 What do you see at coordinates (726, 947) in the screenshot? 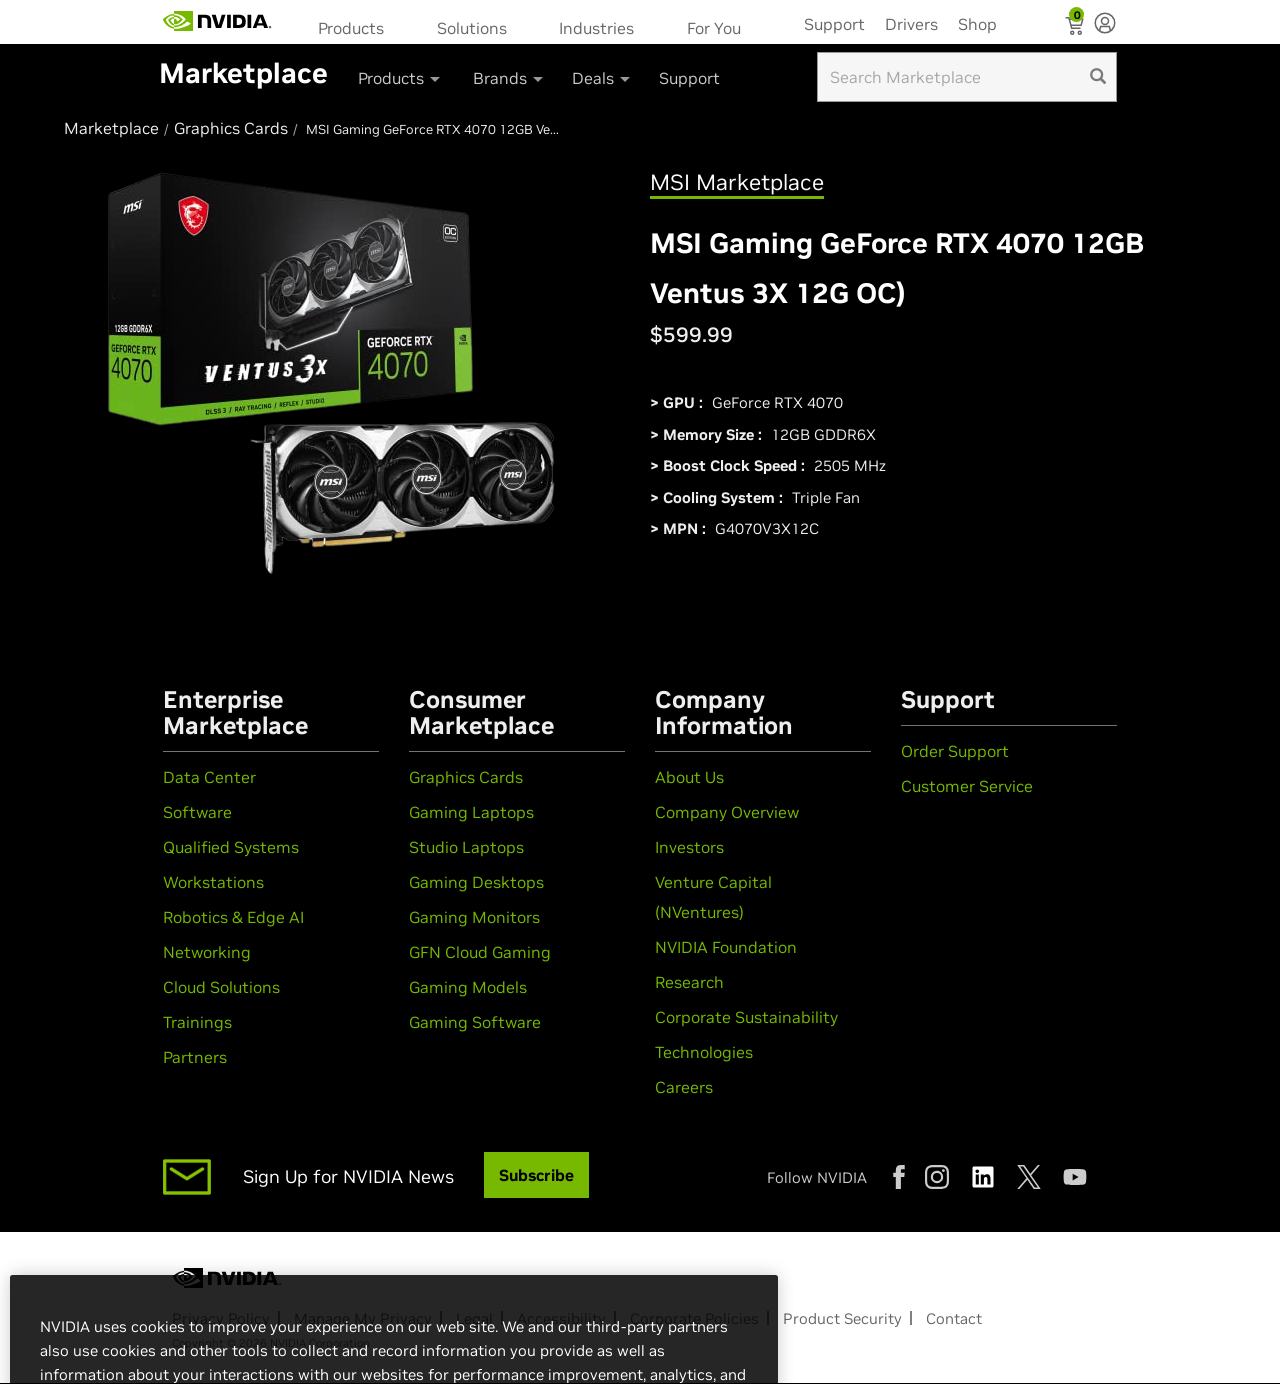
I see `NVIDIA Foundation` at bounding box center [726, 947].